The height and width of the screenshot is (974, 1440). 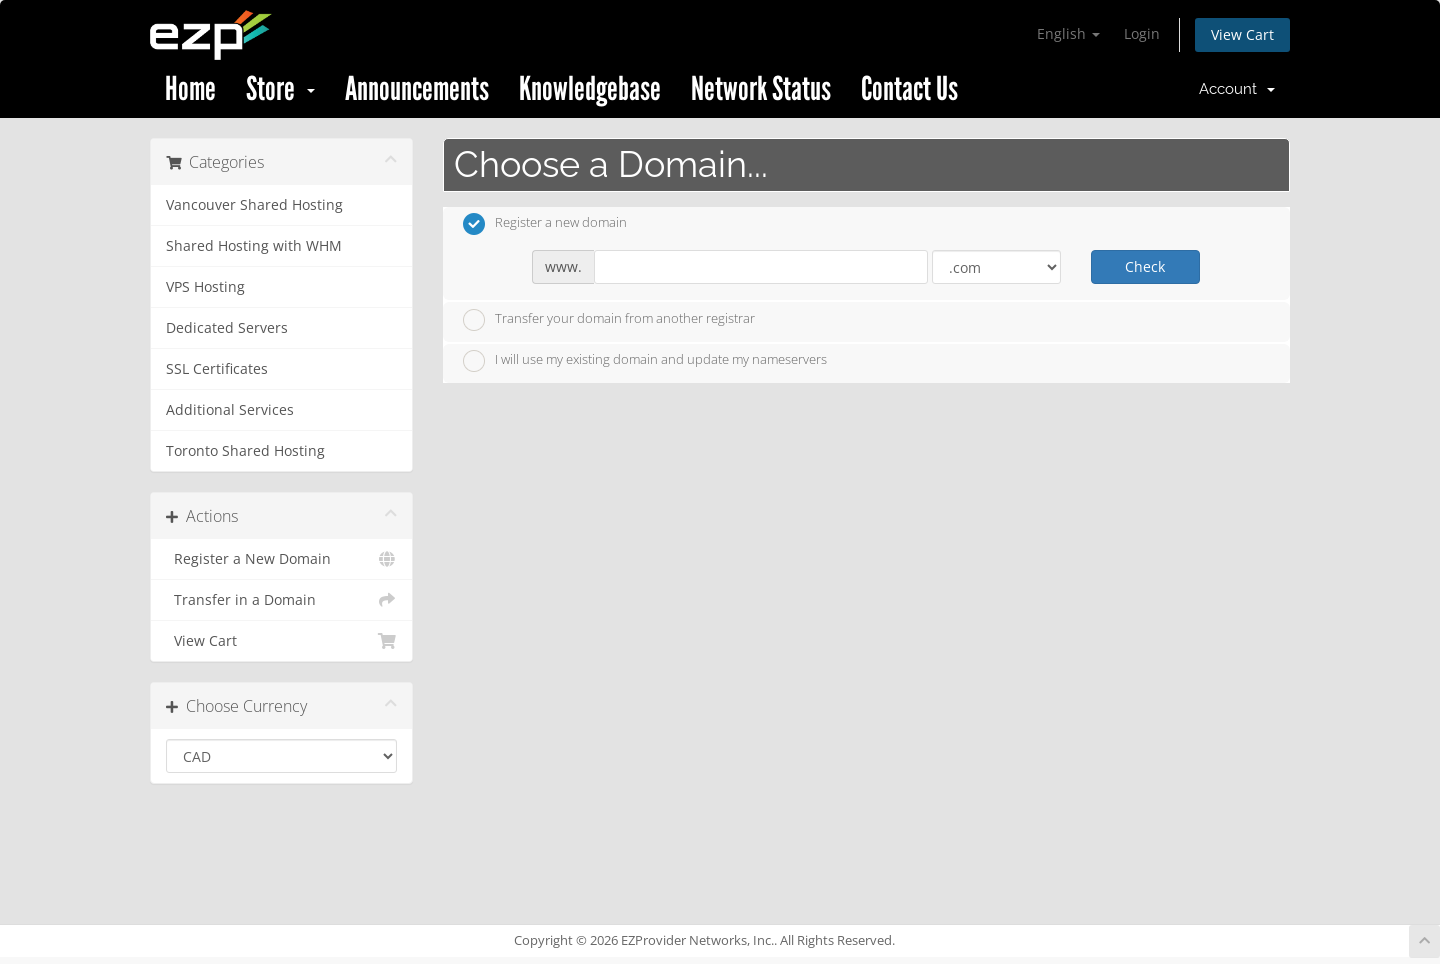 What do you see at coordinates (245, 451) in the screenshot?
I see `Toronto Shared Hosting` at bounding box center [245, 451].